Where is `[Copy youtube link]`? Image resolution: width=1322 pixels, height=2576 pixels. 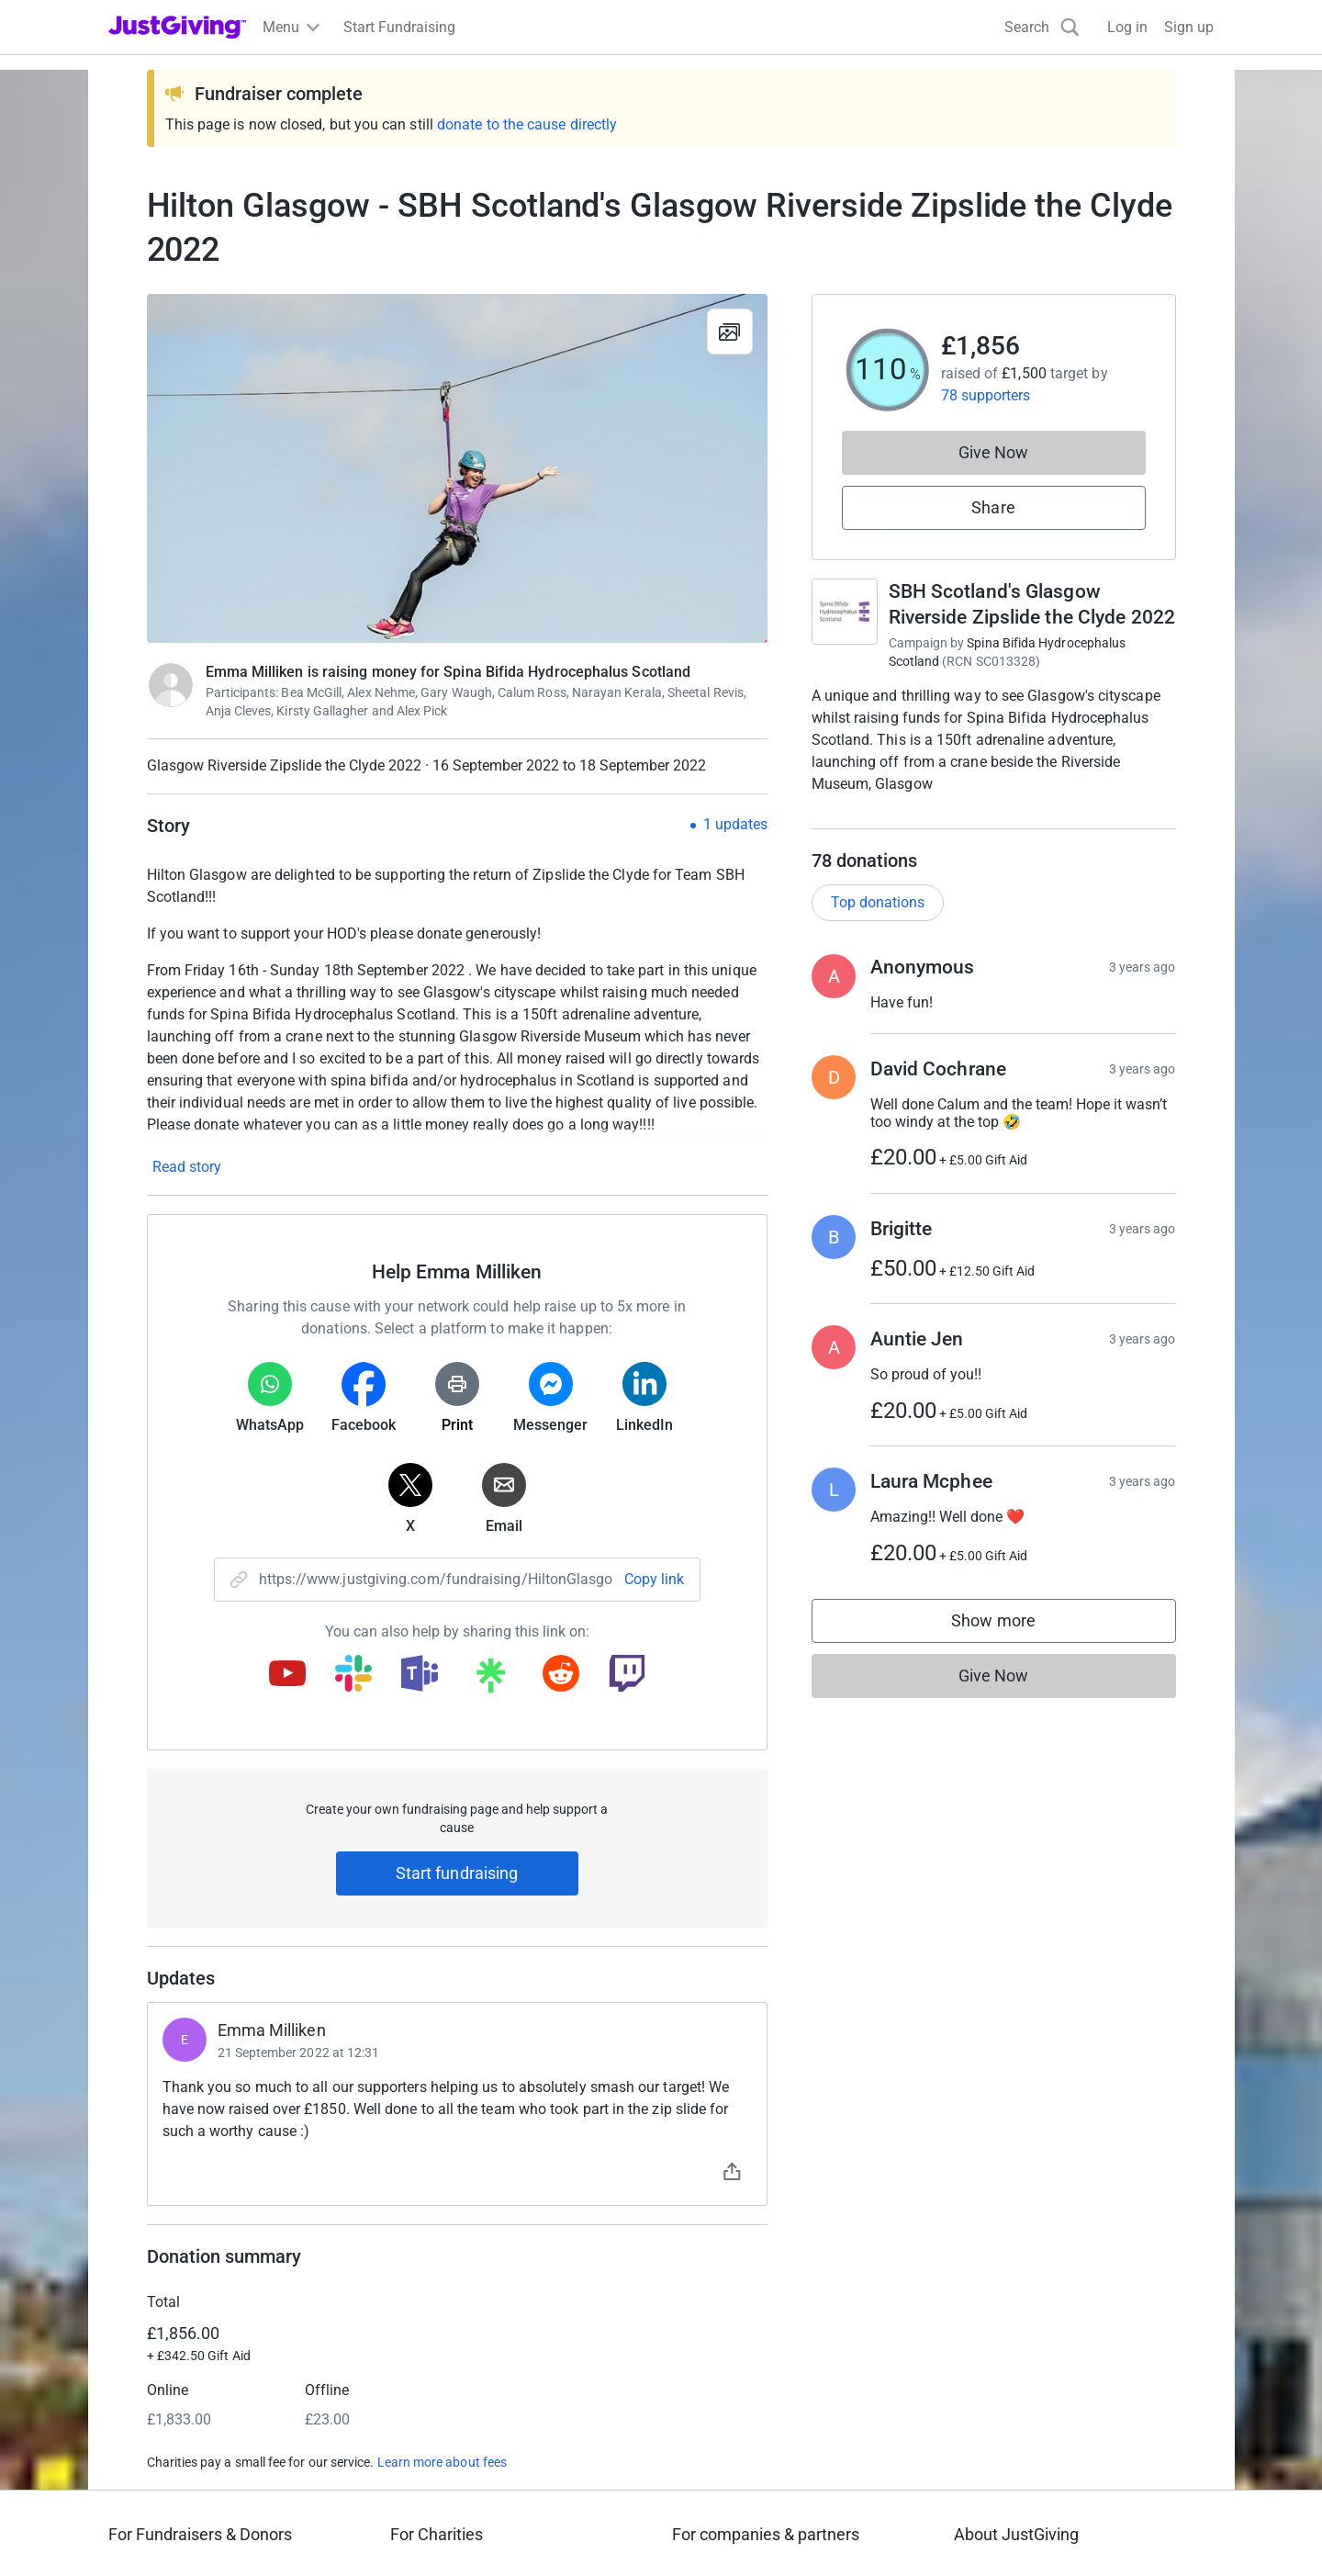 [Copy youtube link] is located at coordinates (287, 1675).